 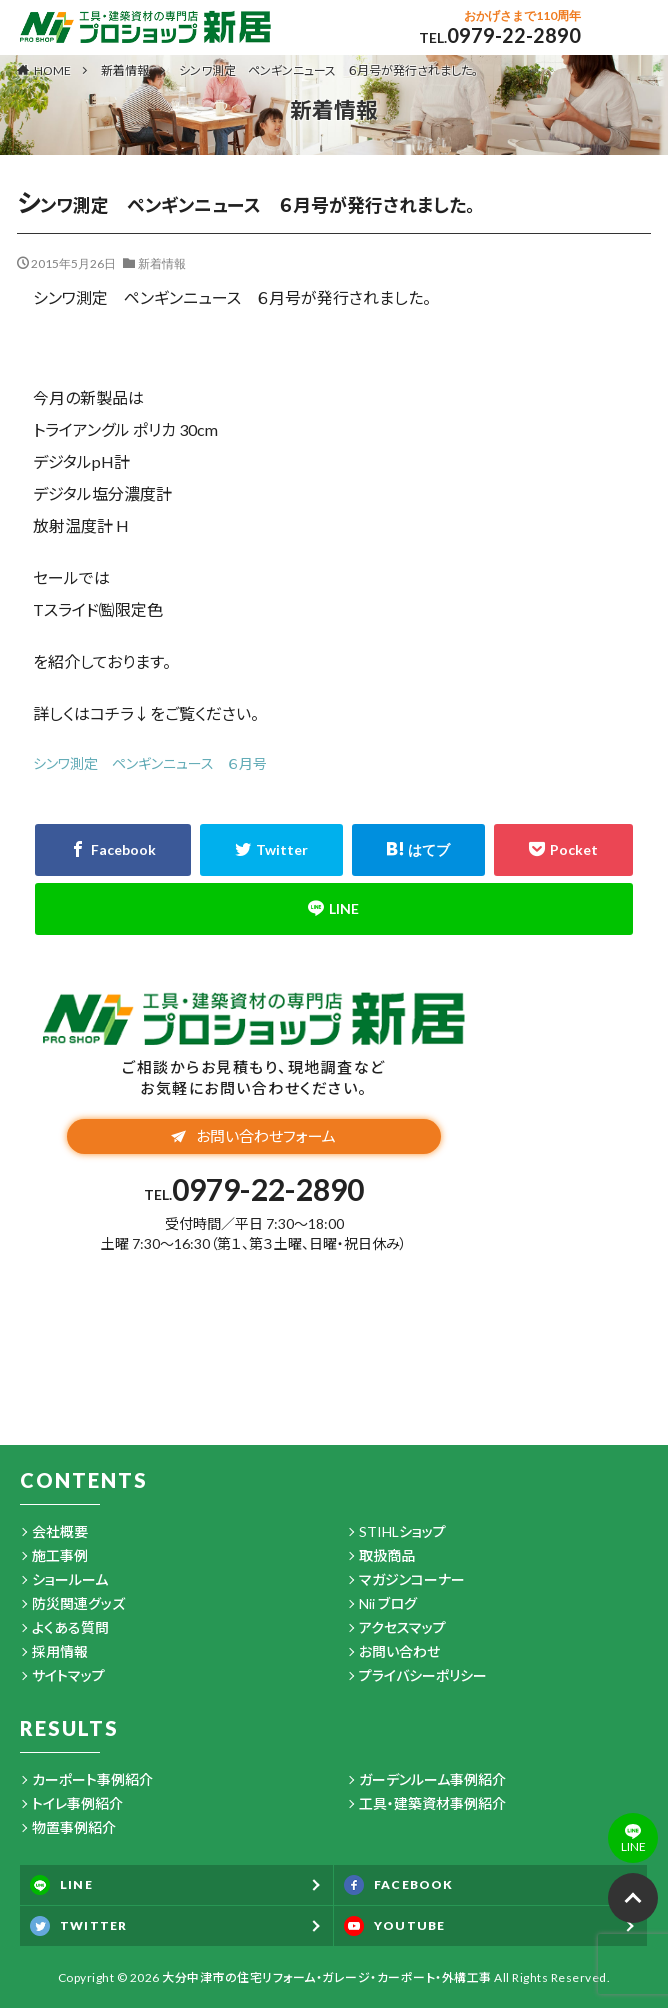 What do you see at coordinates (125, 70) in the screenshot?
I see `新着情報` at bounding box center [125, 70].